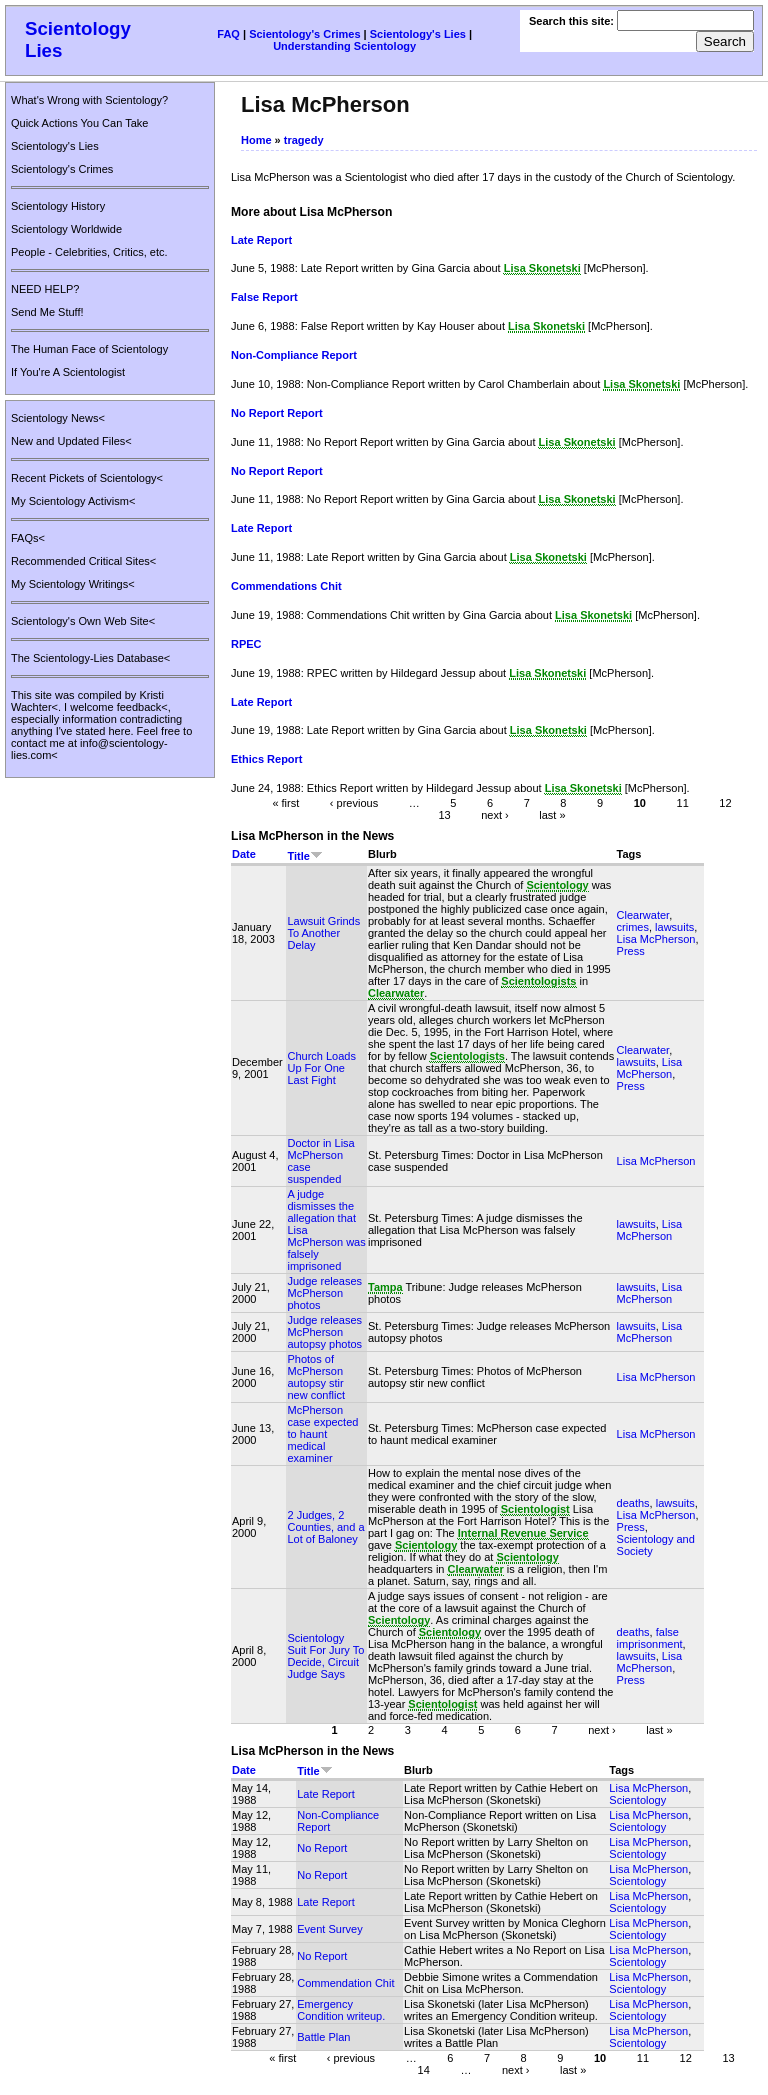  I want to click on Late Report, so click(261, 240).